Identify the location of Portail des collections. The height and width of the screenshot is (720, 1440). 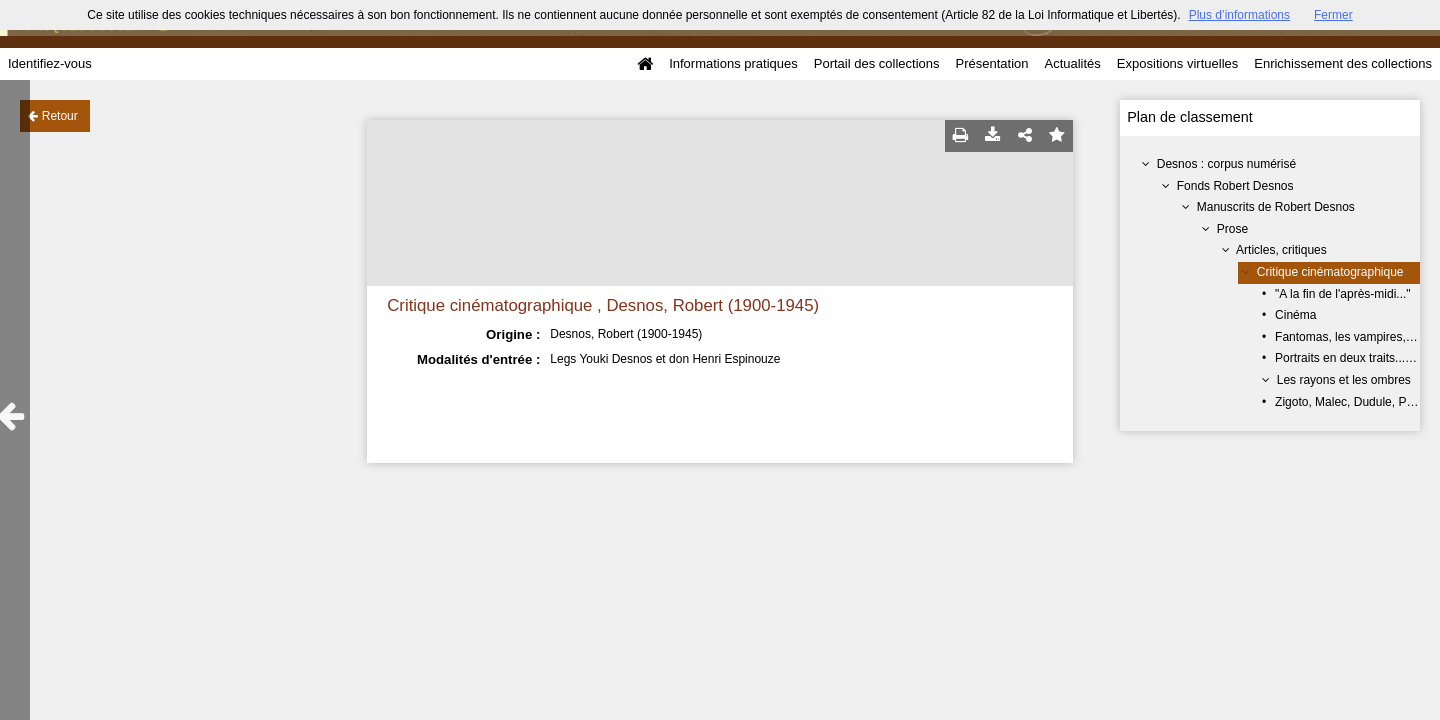
(877, 63).